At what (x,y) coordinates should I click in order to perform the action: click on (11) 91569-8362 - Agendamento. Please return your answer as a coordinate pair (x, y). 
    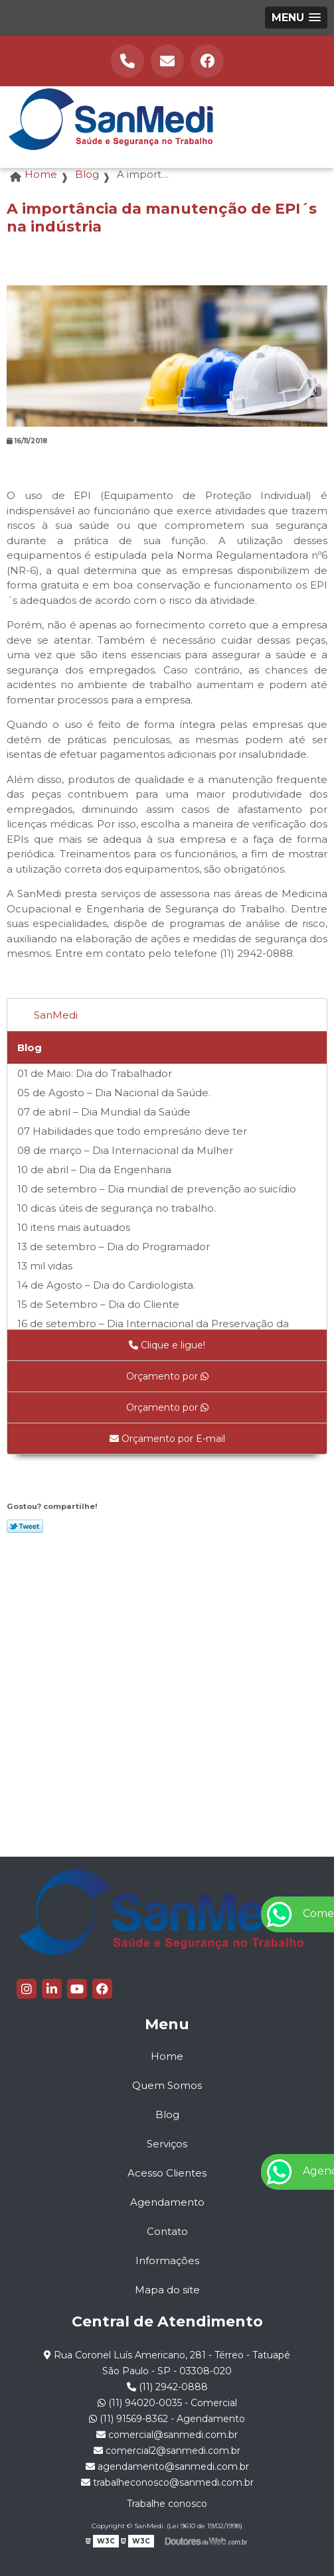
    Looking at the image, I should click on (167, 2419).